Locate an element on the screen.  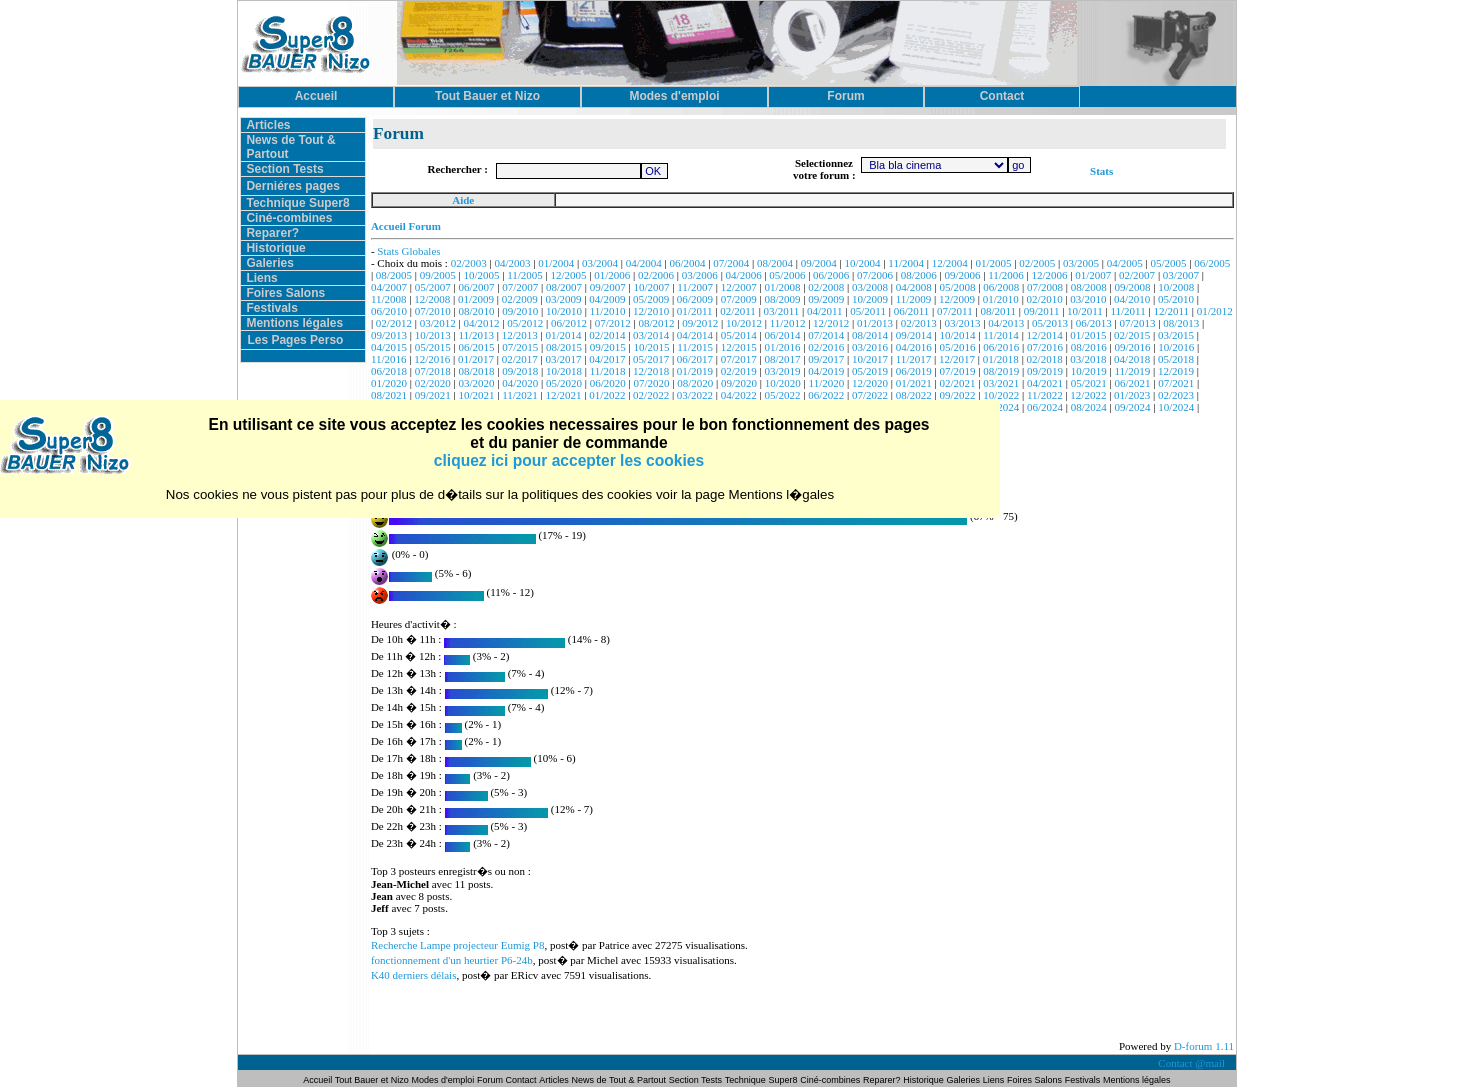
05/2021 is located at coordinates (1089, 383).